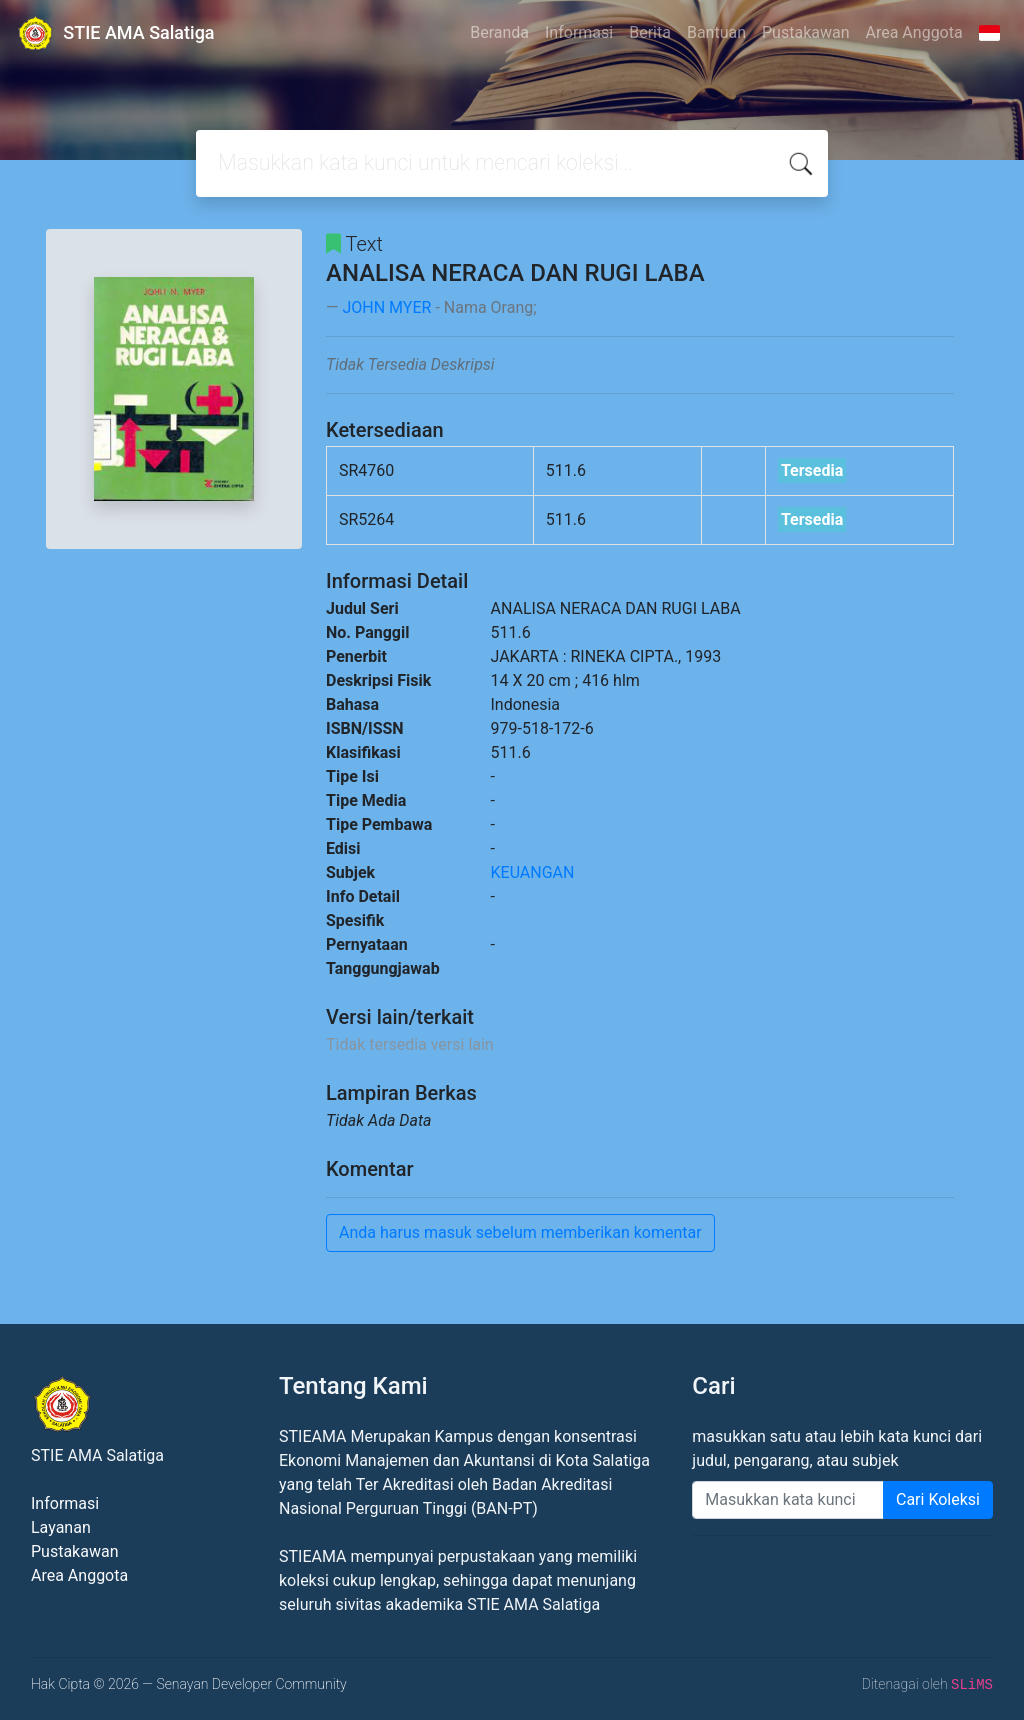 The height and width of the screenshot is (1720, 1024). What do you see at coordinates (579, 32) in the screenshot?
I see `Informasi` at bounding box center [579, 32].